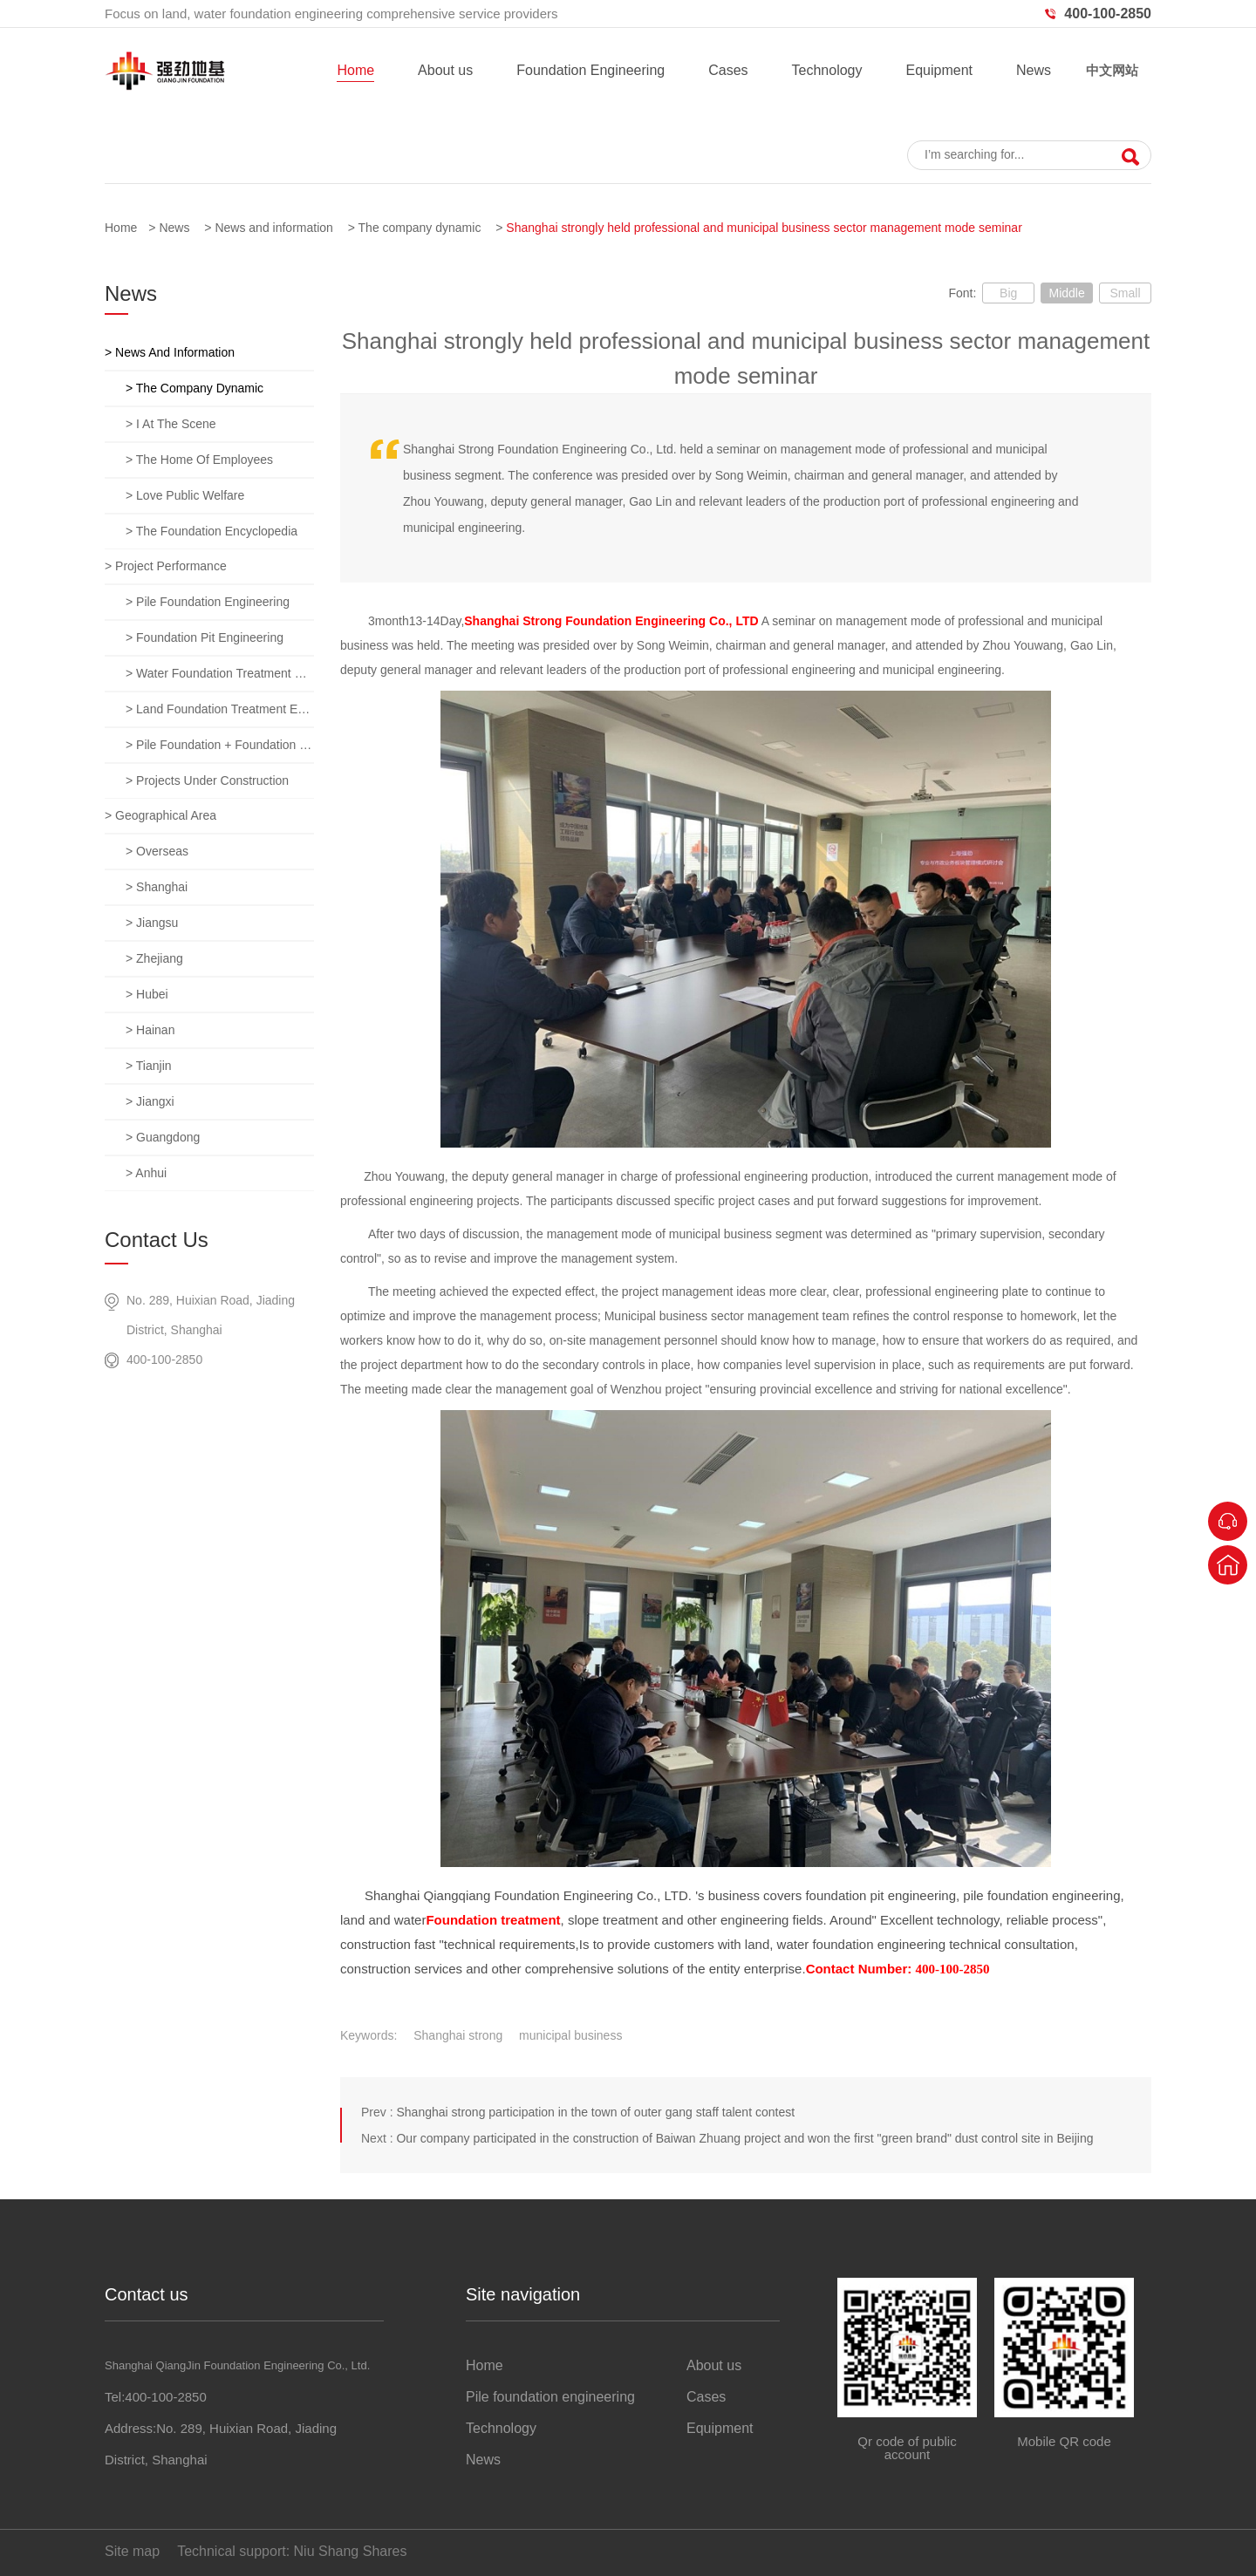 Image resolution: width=1256 pixels, height=2576 pixels. What do you see at coordinates (1008, 293) in the screenshot?
I see `Big` at bounding box center [1008, 293].